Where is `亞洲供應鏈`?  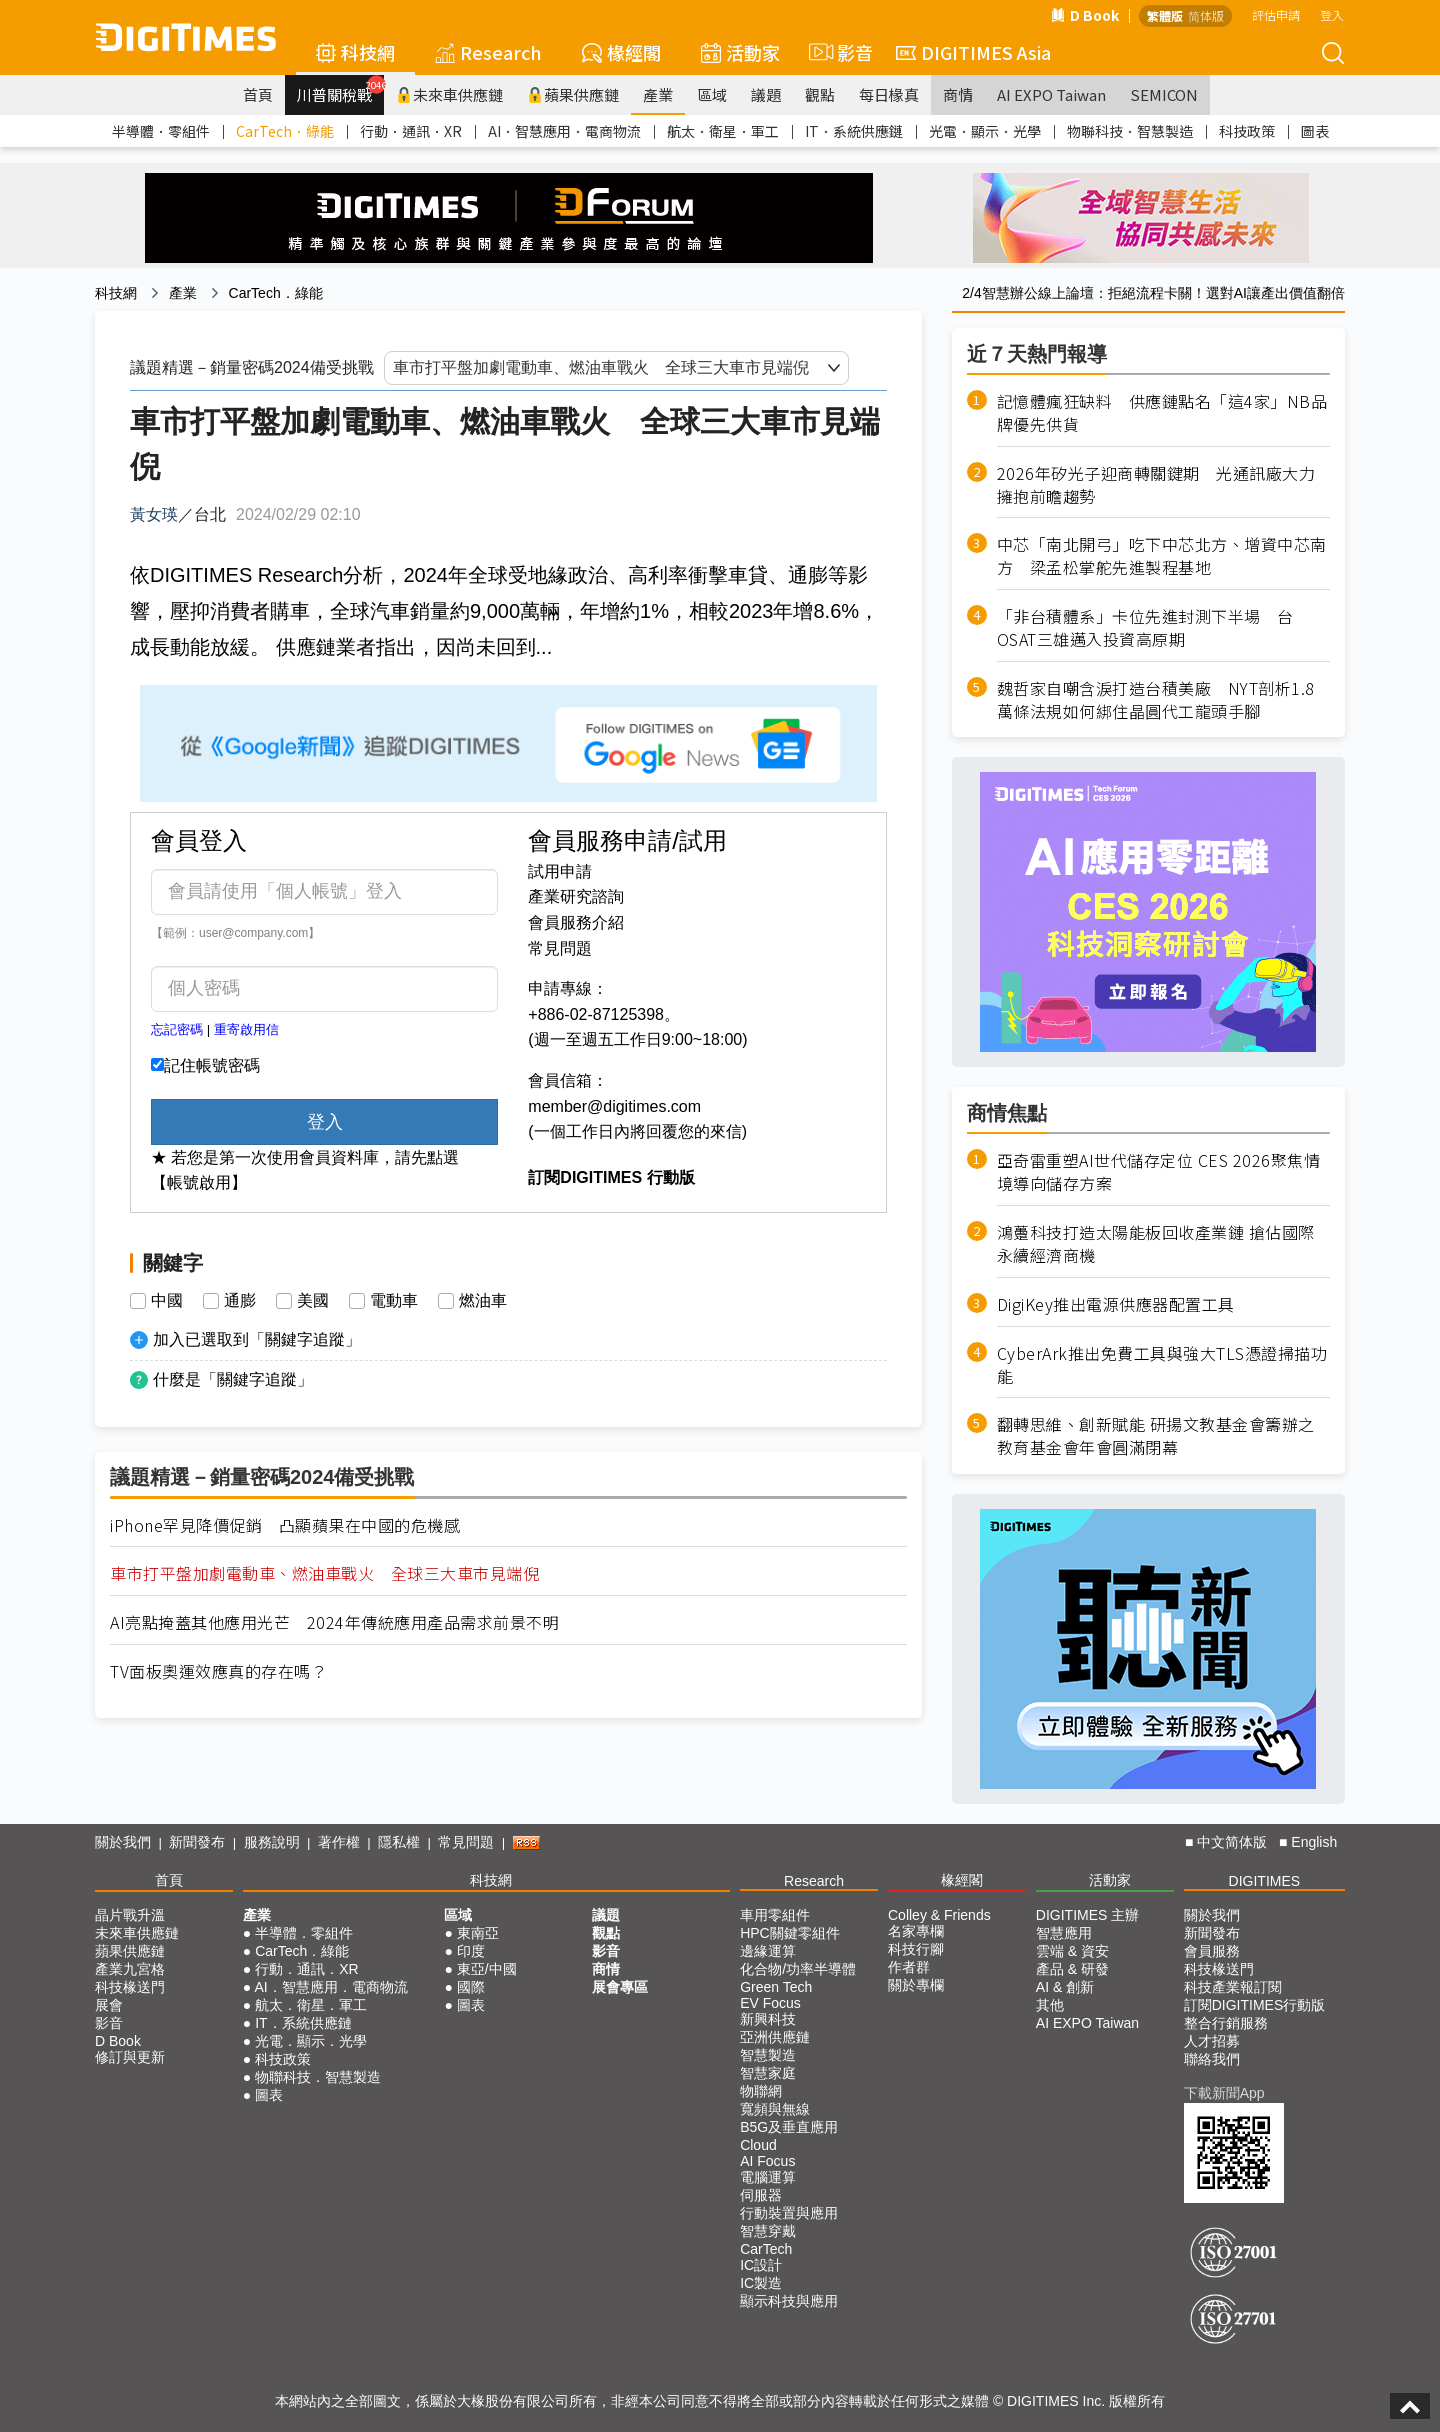
亞洲供應鏈 is located at coordinates (775, 2037).